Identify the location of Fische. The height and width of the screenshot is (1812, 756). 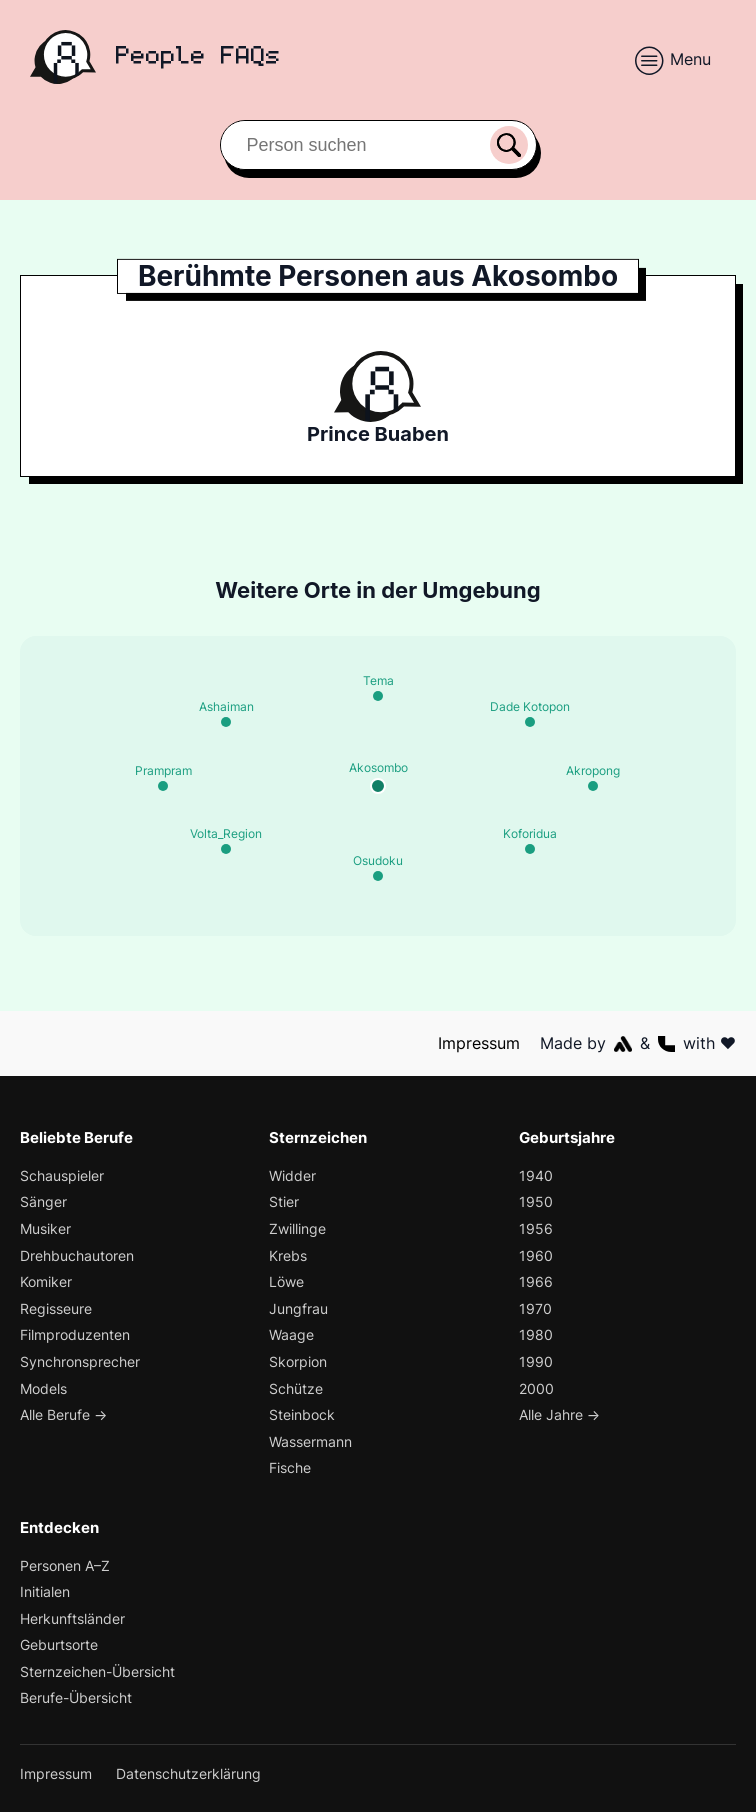
(290, 1468).